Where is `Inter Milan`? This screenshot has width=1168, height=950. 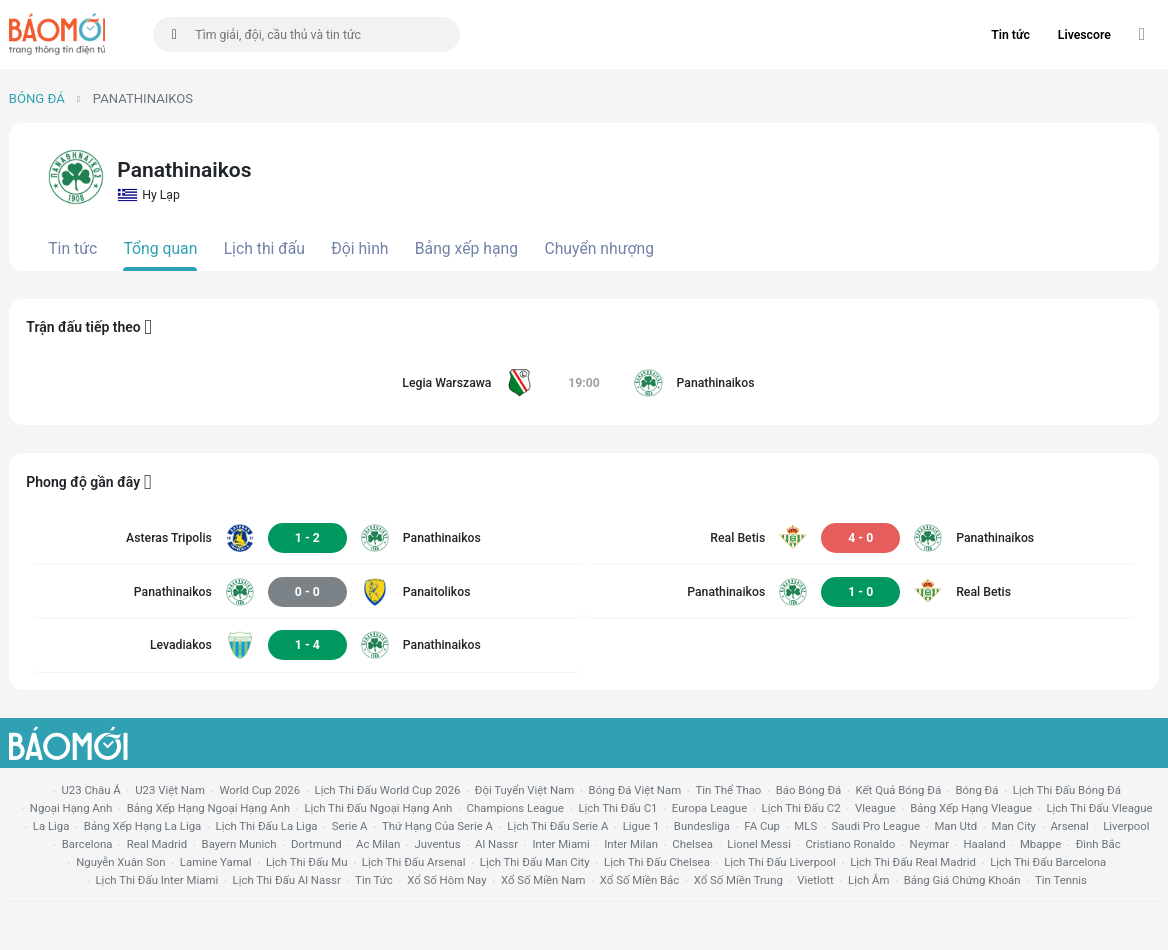 Inter Milan is located at coordinates (631, 844).